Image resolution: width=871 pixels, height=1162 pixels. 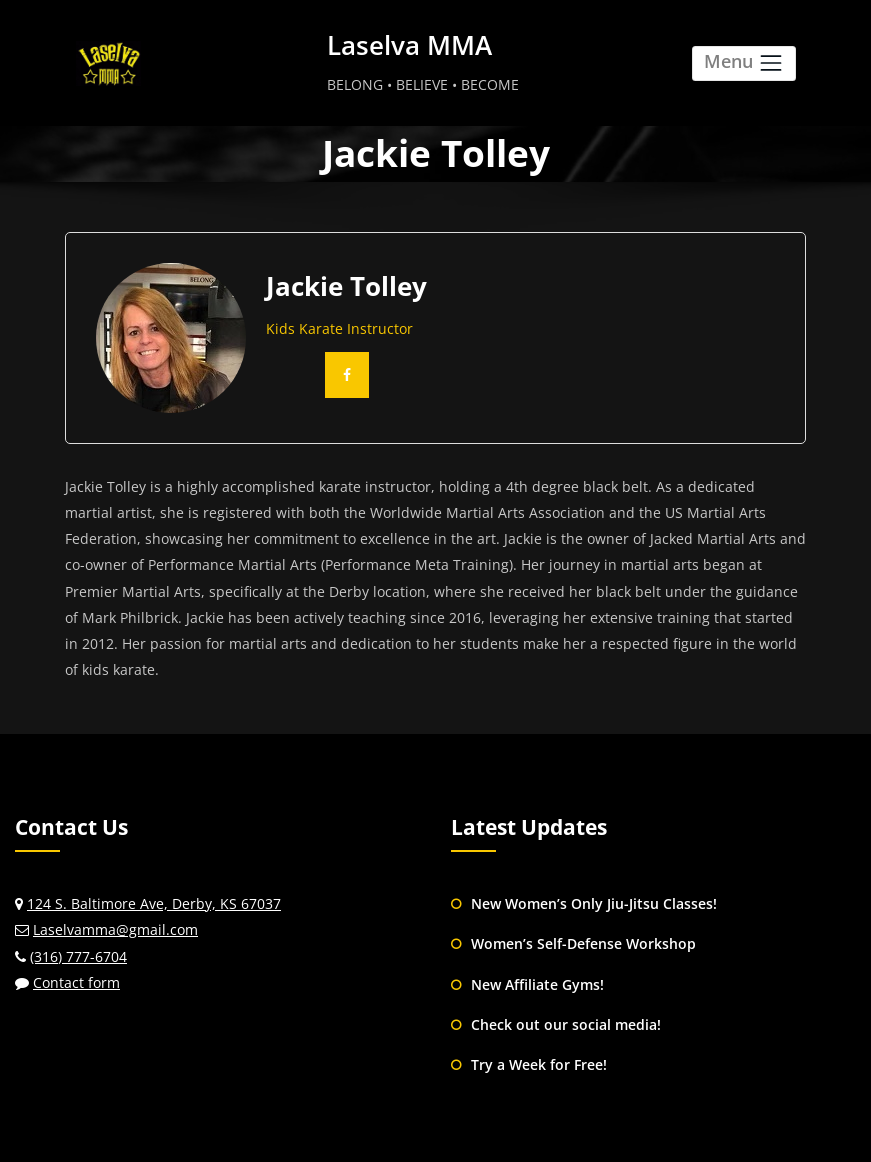 I want to click on New Women’s Only Jiu-Jitsu Classes!, so click(x=594, y=903).